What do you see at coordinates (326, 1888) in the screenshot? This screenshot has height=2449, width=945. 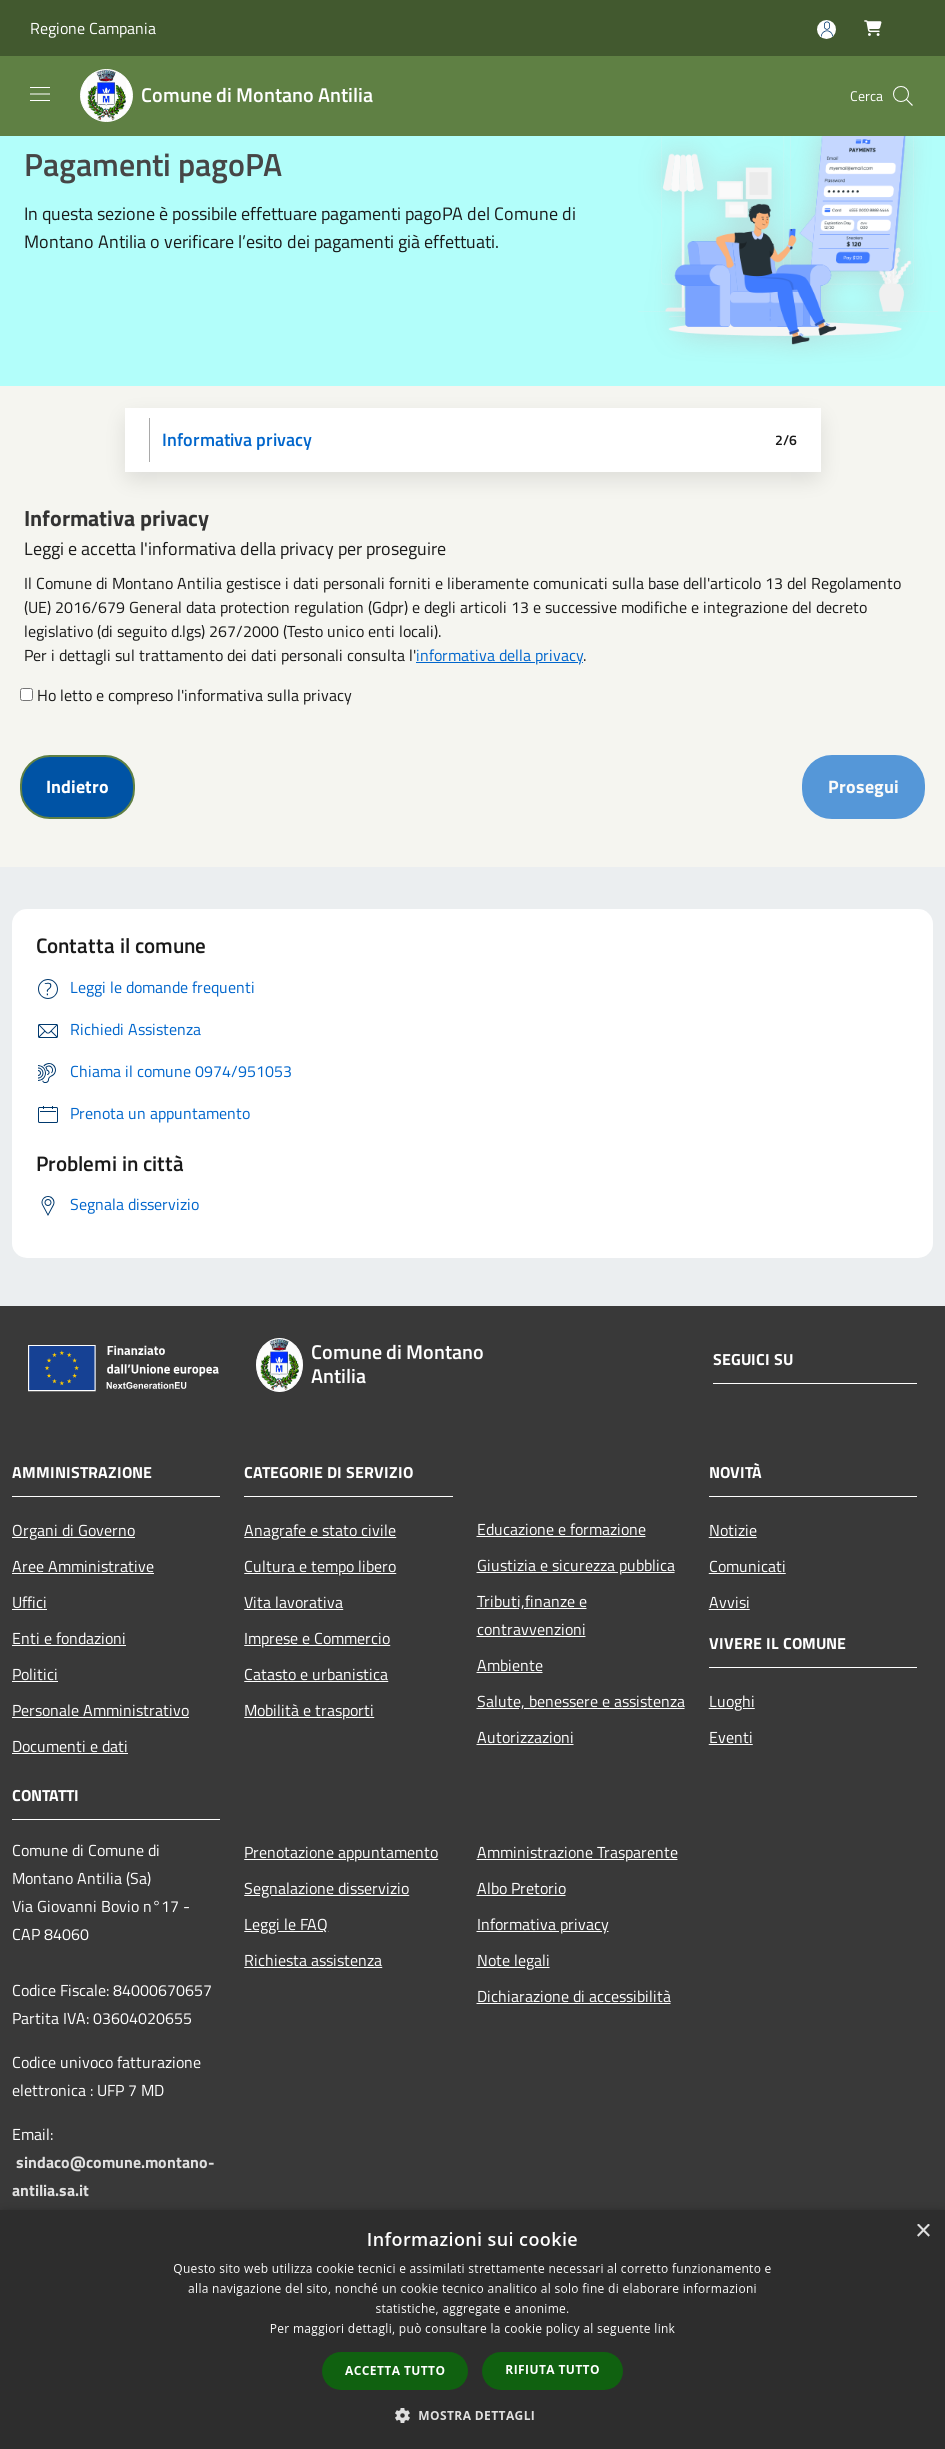 I see `Segnalazione disservizio` at bounding box center [326, 1888].